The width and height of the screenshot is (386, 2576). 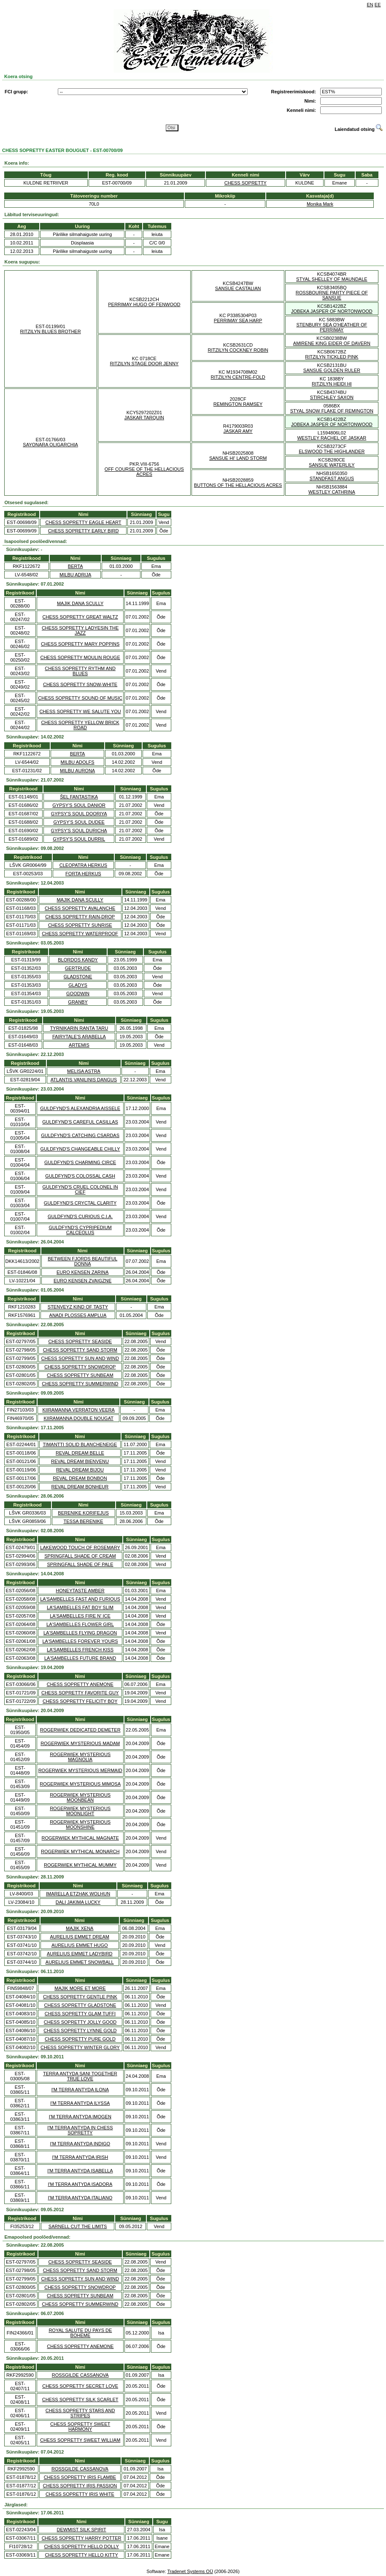 I want to click on MILBU ADRIJA, so click(x=75, y=574).